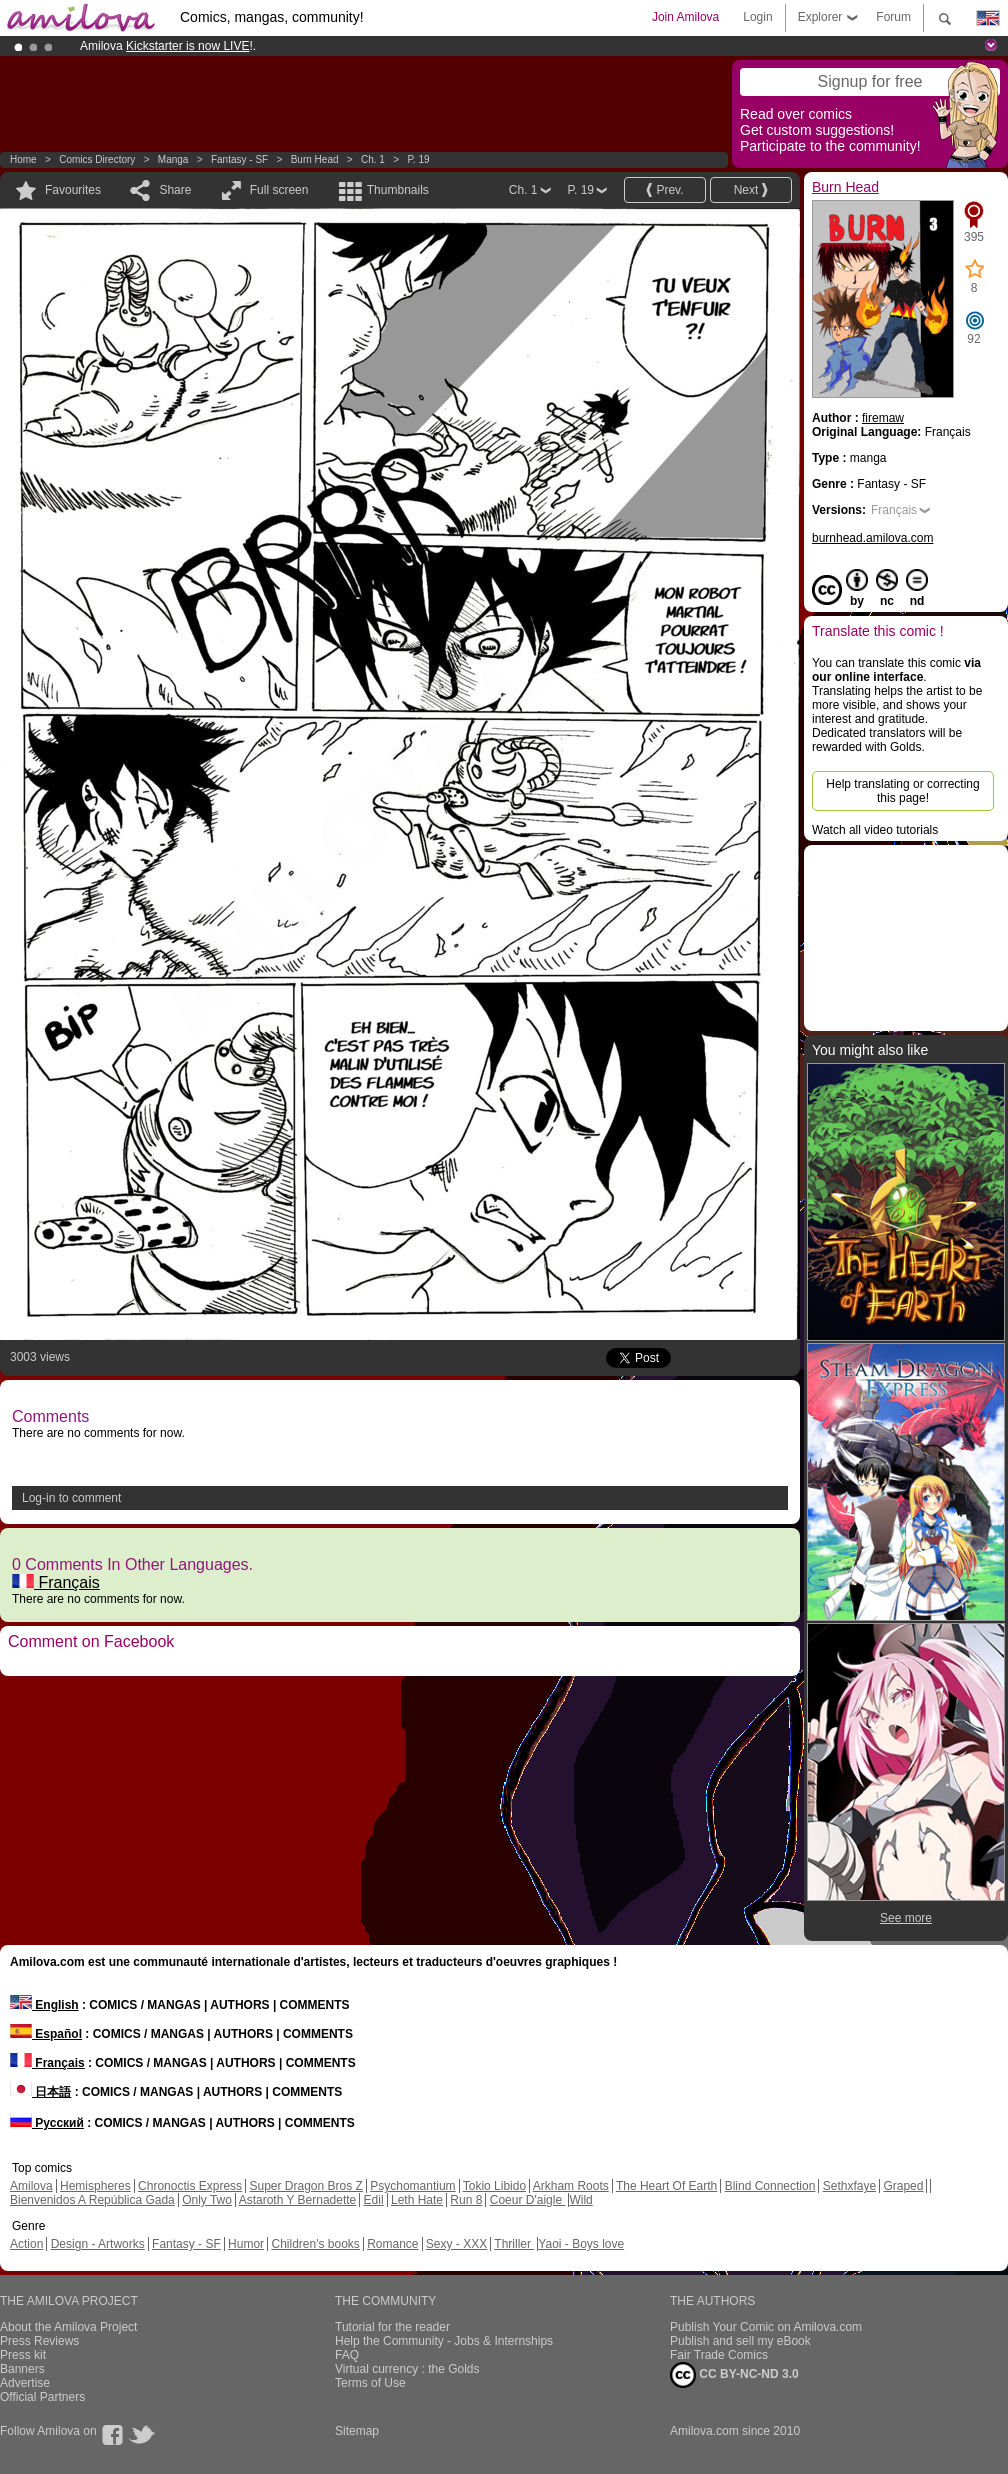 Image resolution: width=1008 pixels, height=2474 pixels. What do you see at coordinates (207, 2200) in the screenshot?
I see `Only Two` at bounding box center [207, 2200].